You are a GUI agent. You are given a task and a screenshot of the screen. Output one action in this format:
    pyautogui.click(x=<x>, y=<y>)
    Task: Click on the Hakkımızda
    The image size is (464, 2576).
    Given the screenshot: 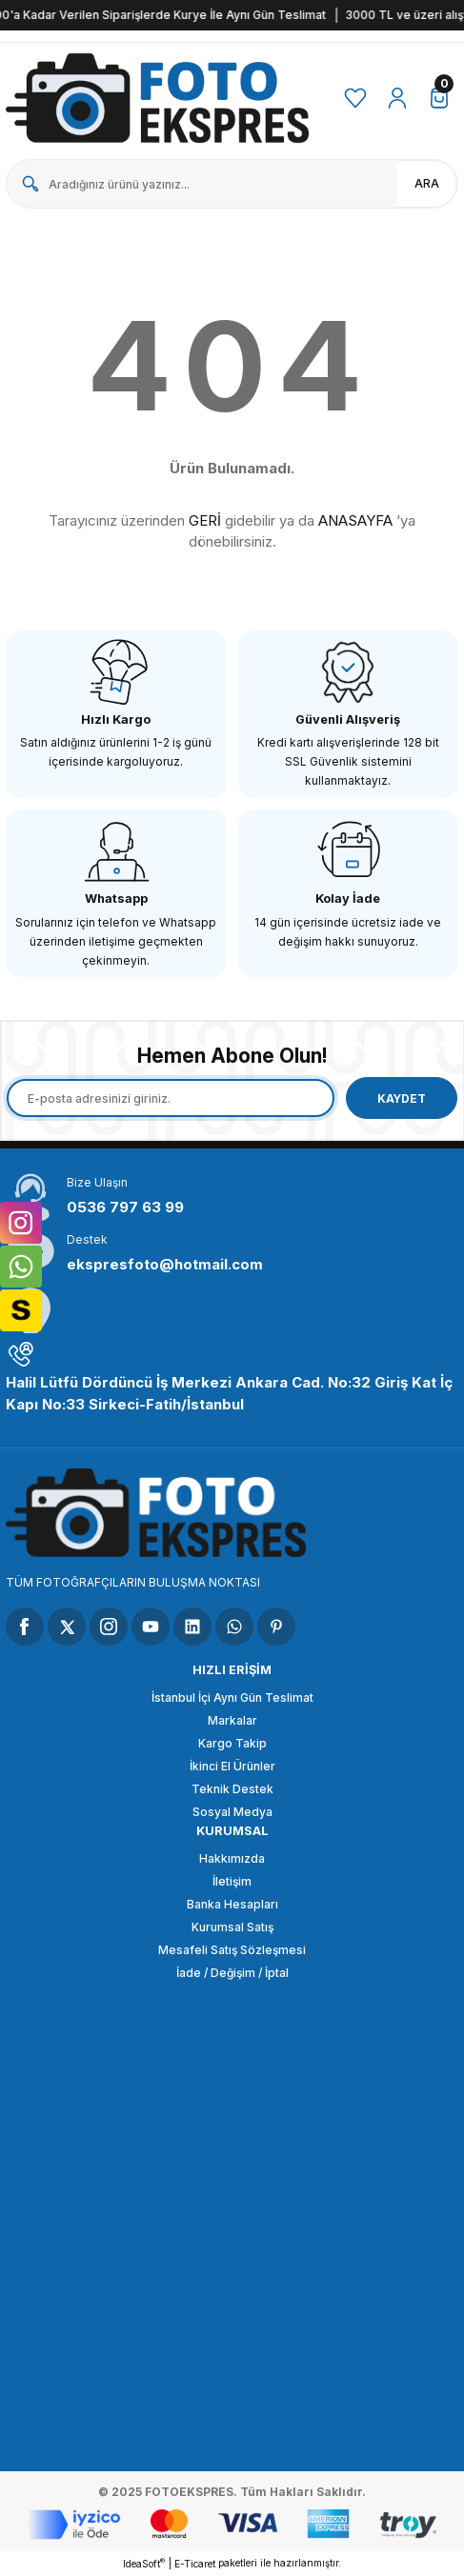 What is the action you would take?
    pyautogui.click(x=232, y=1858)
    